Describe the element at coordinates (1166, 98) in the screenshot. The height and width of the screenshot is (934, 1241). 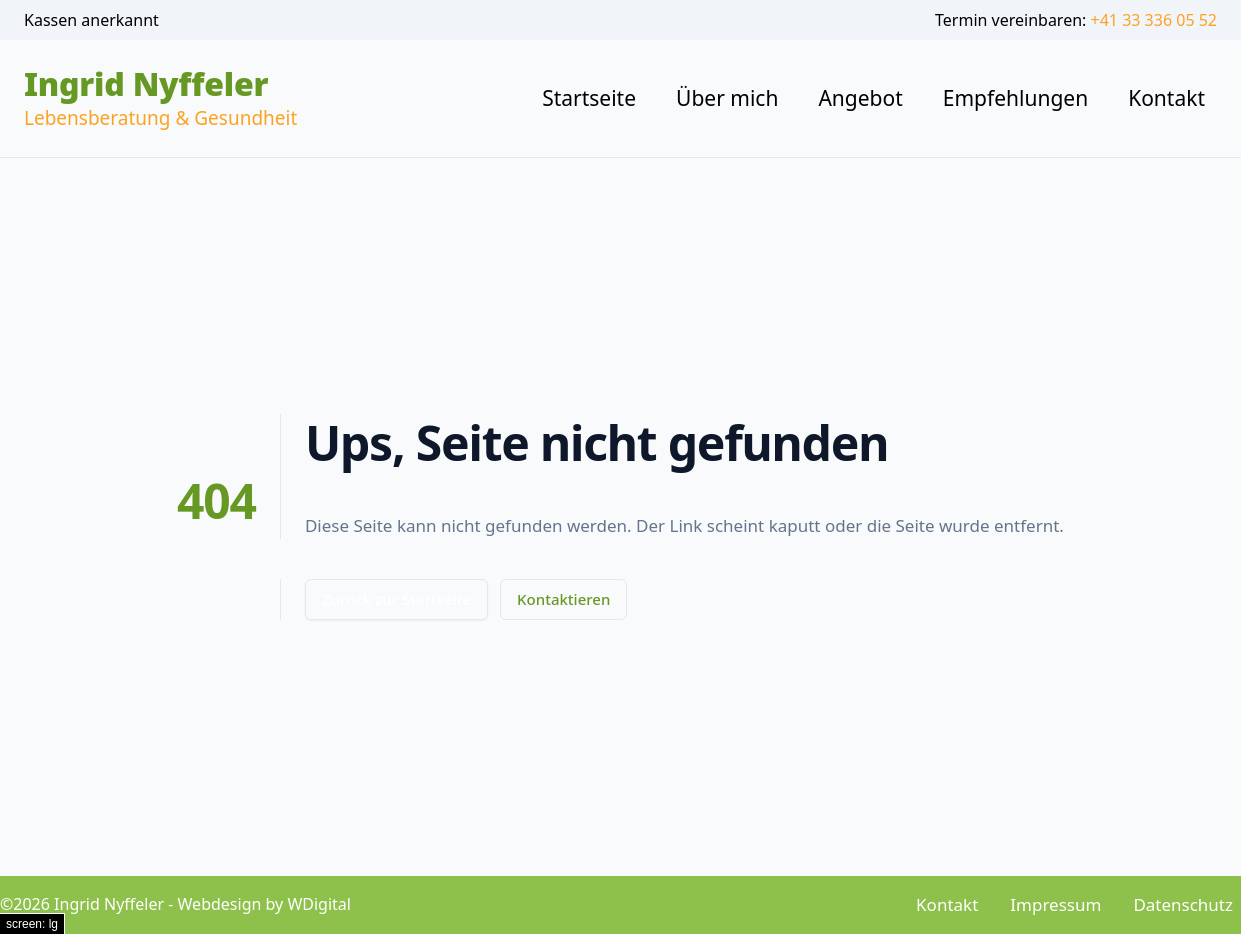
I see `Kontakt` at that location.